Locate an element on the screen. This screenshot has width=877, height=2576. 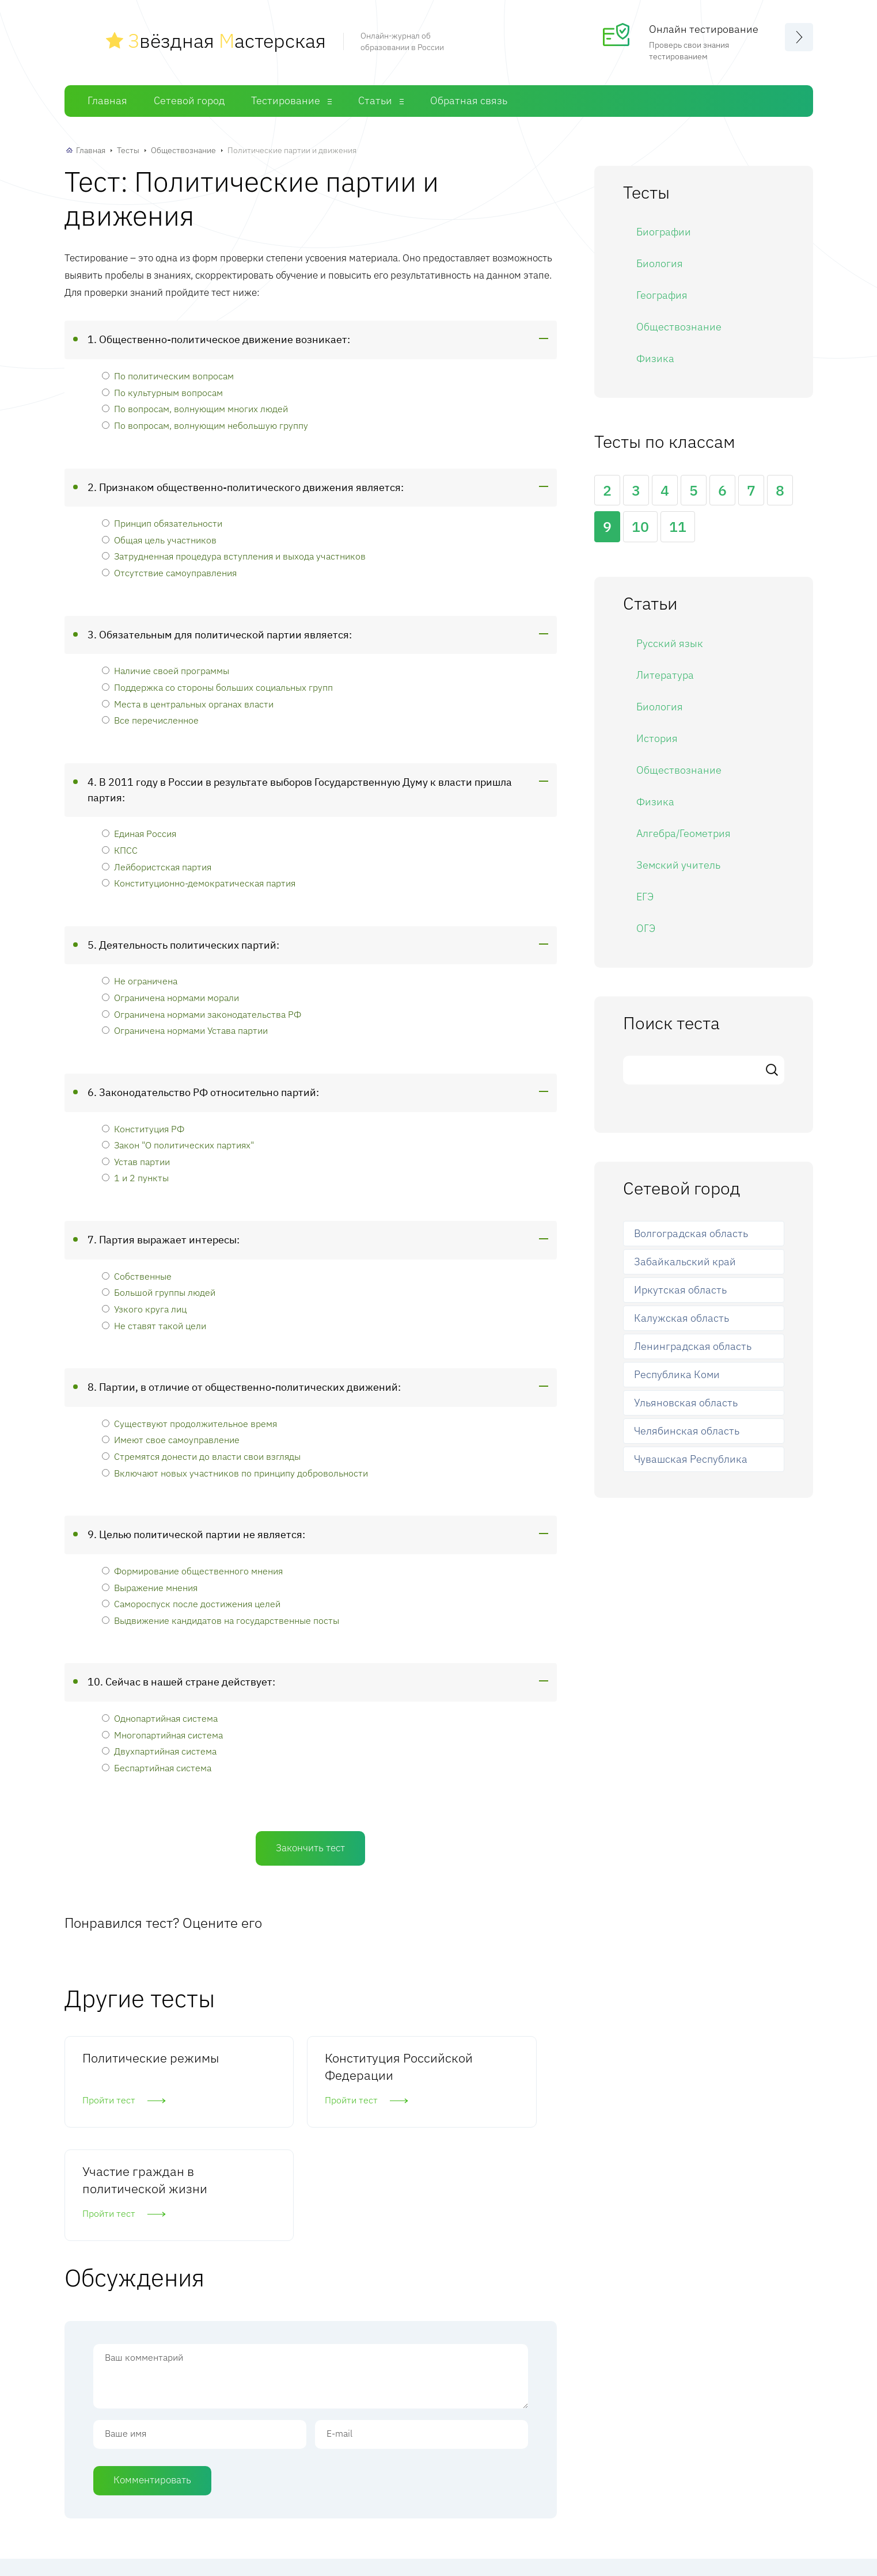
1 и 2 пункты is located at coordinates (135, 1177).